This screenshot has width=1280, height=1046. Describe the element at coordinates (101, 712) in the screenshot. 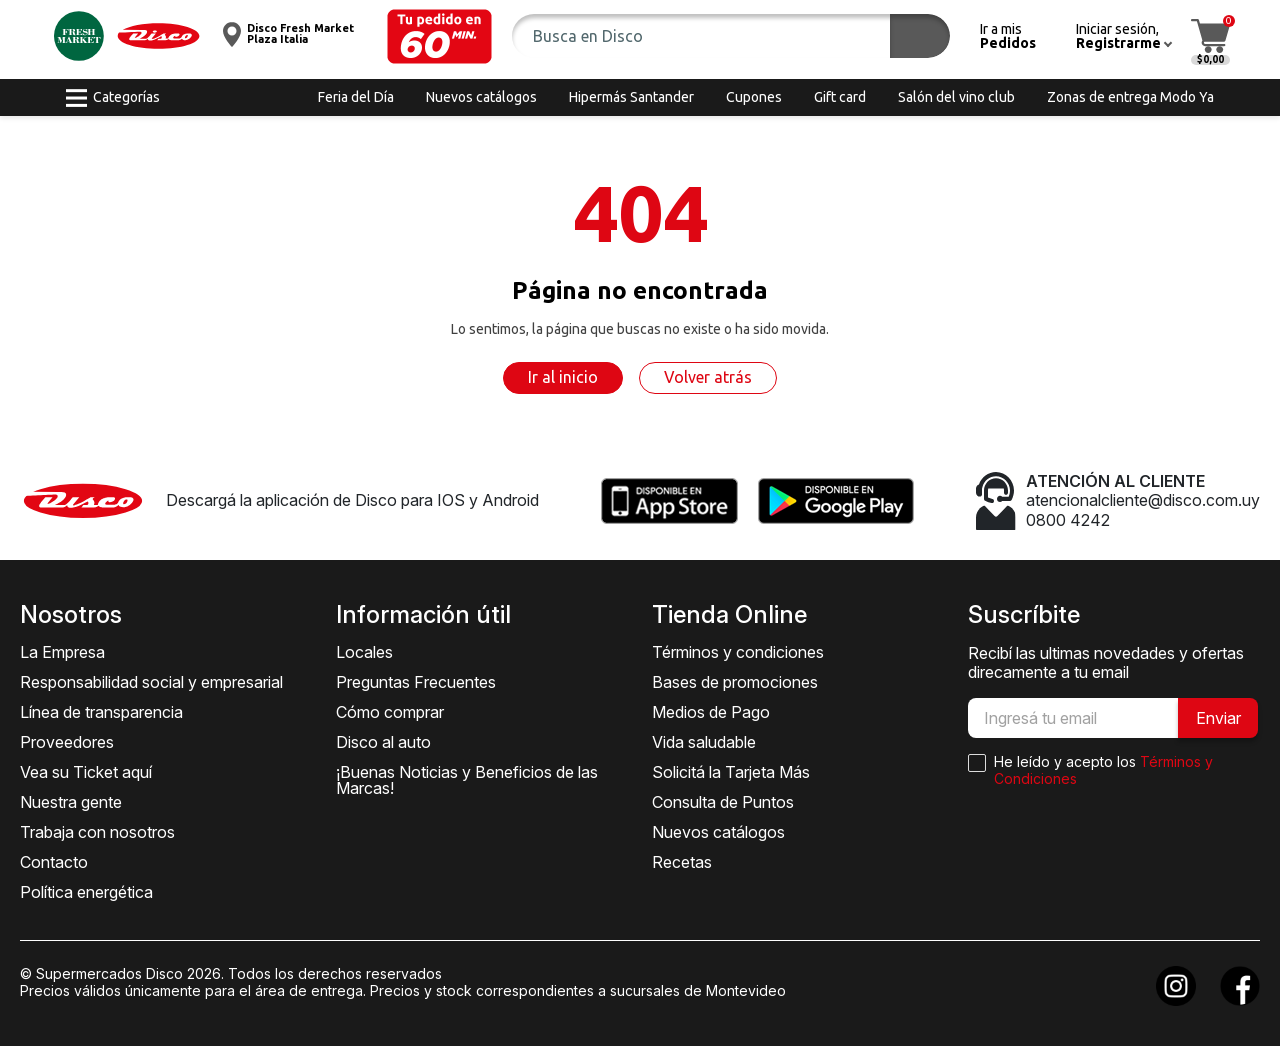

I see `Línea de transparencia` at that location.